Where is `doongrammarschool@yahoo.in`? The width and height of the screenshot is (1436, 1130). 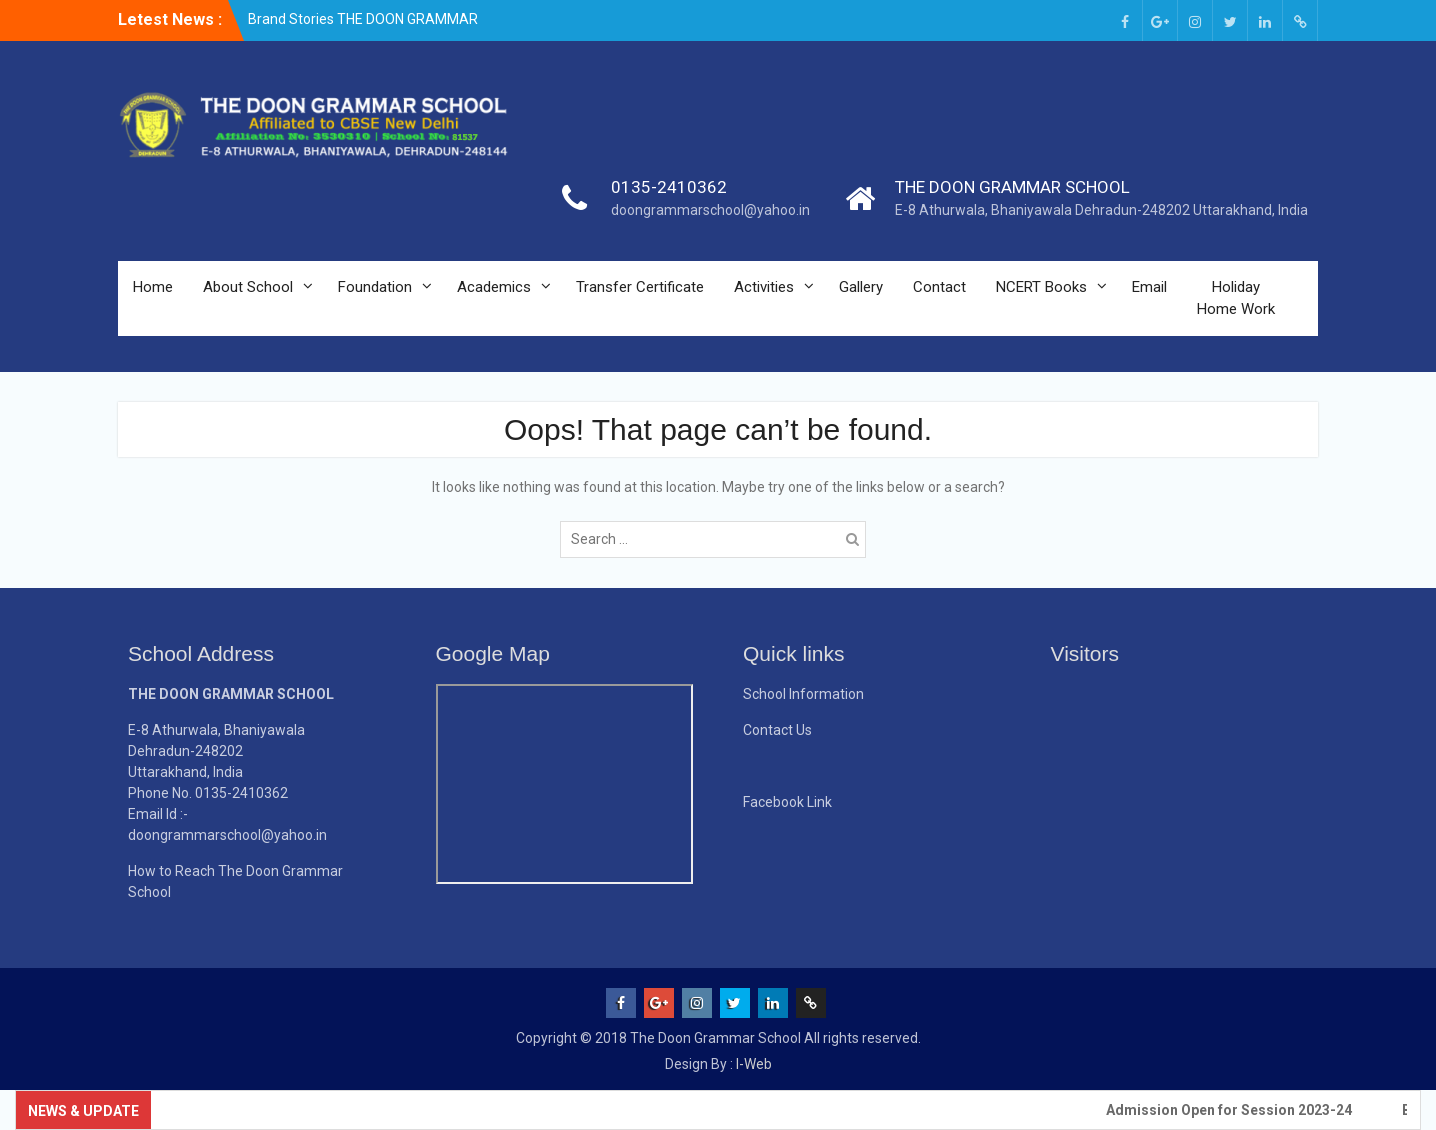
doongrammarschool@yahoo.in is located at coordinates (710, 210).